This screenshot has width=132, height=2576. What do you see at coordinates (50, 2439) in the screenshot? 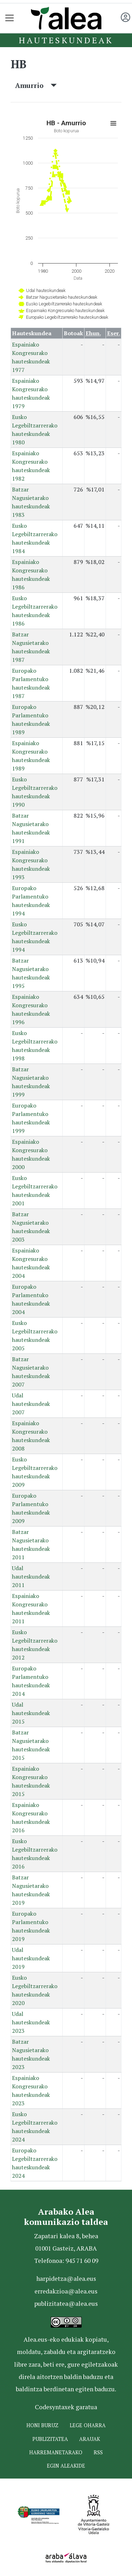
I see `Publizitatea` at bounding box center [50, 2439].